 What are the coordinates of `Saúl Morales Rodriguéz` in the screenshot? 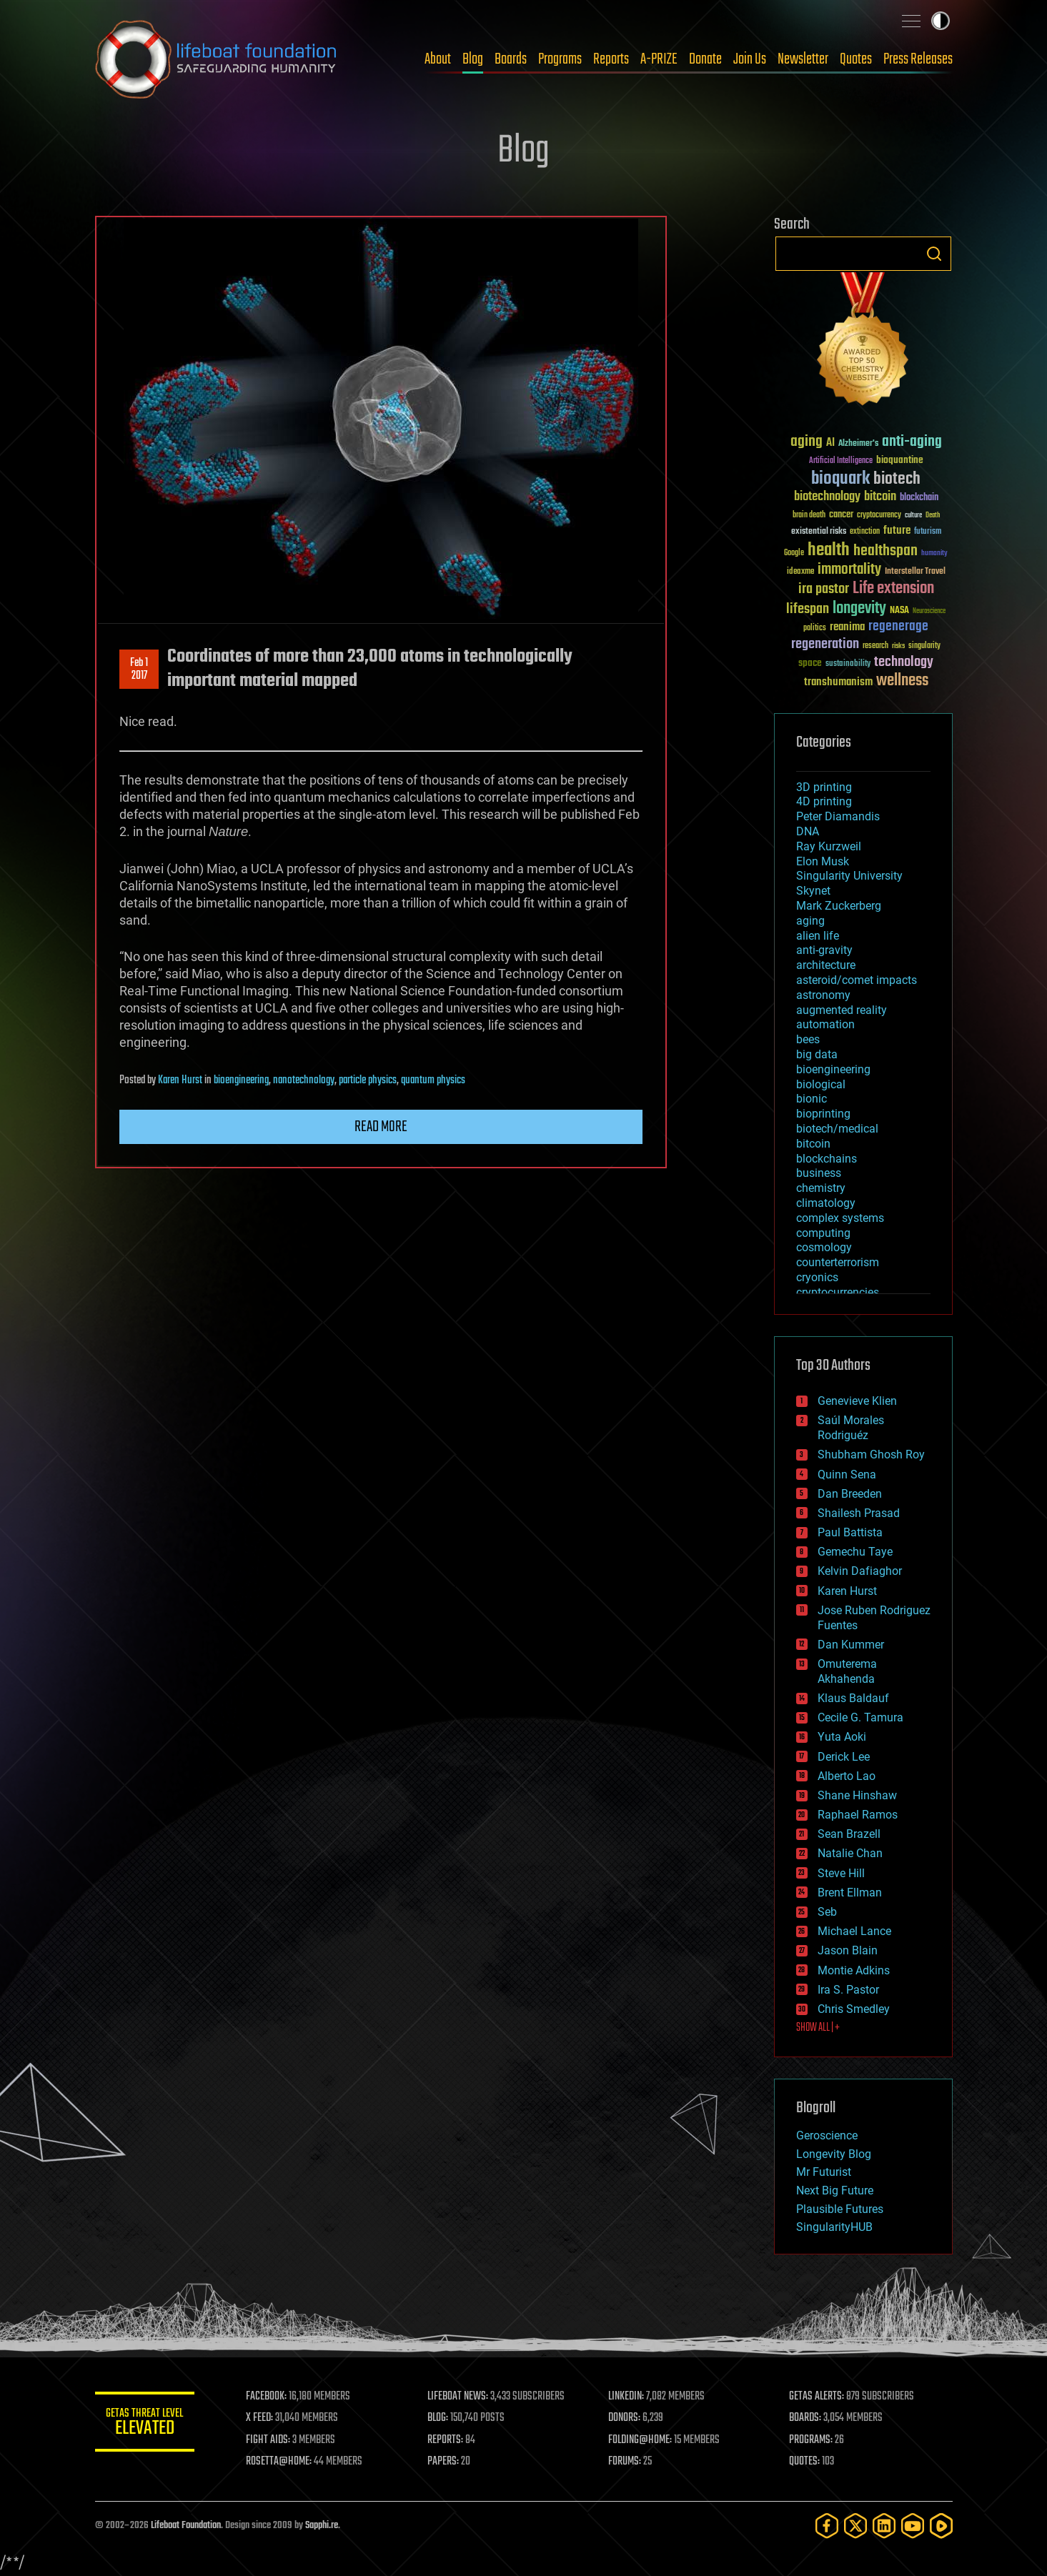 It's located at (851, 1427).